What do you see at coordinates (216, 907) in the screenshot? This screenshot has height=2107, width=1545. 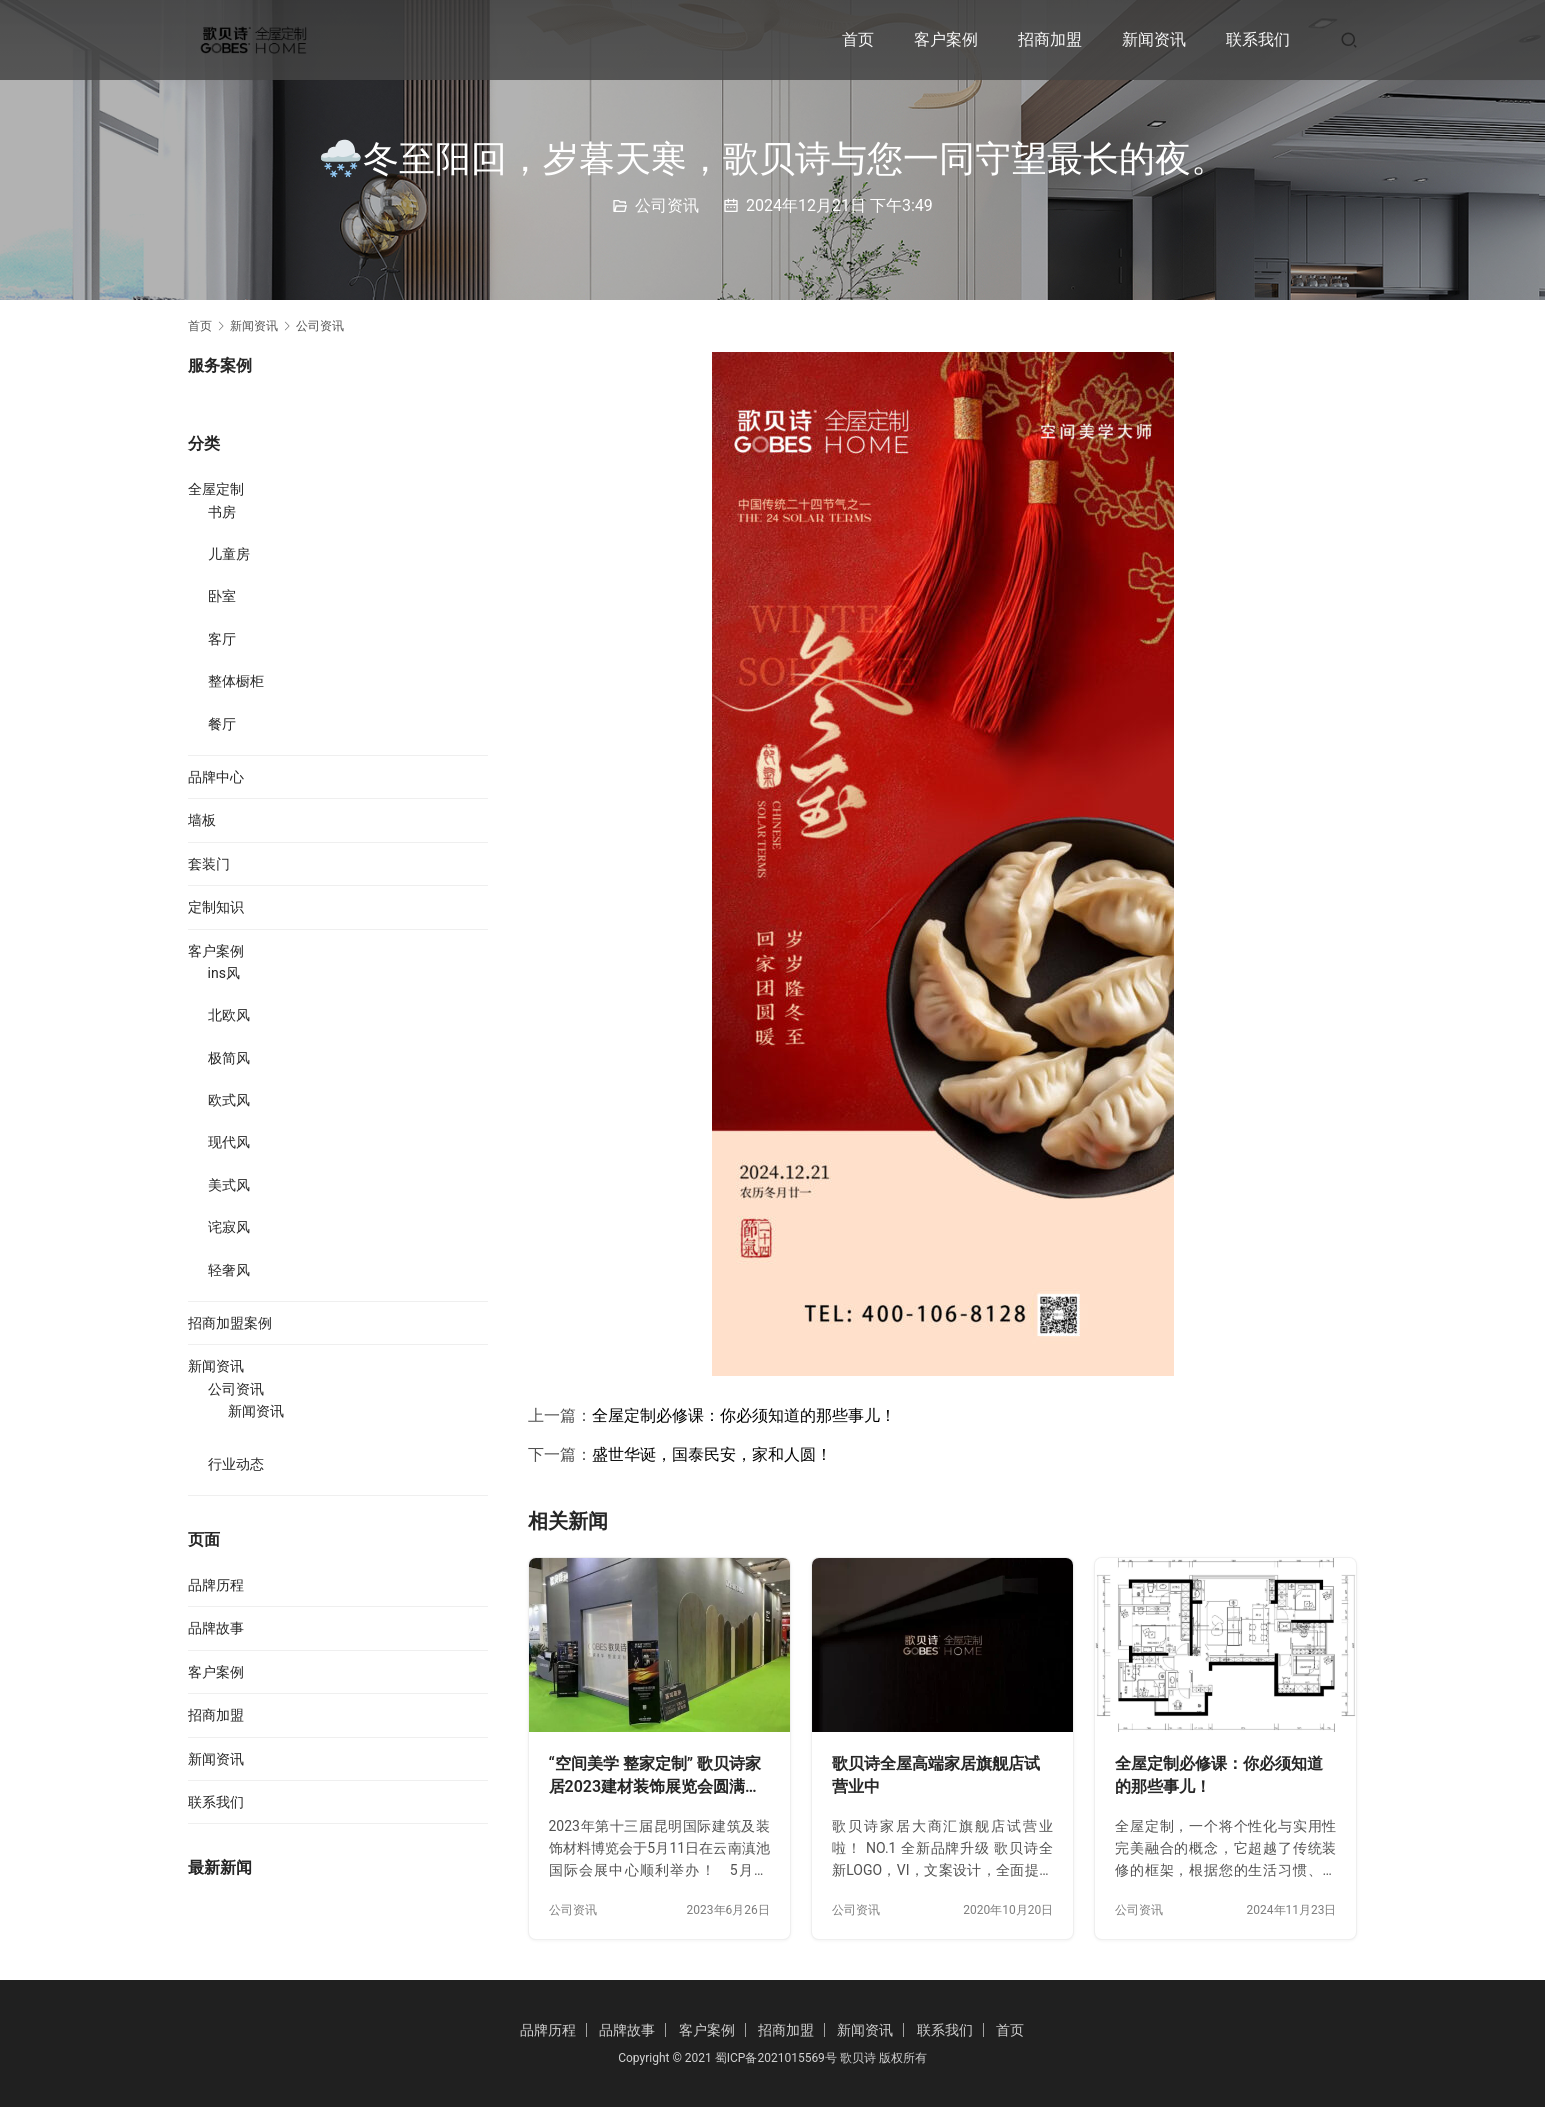 I see `定制知识` at bounding box center [216, 907].